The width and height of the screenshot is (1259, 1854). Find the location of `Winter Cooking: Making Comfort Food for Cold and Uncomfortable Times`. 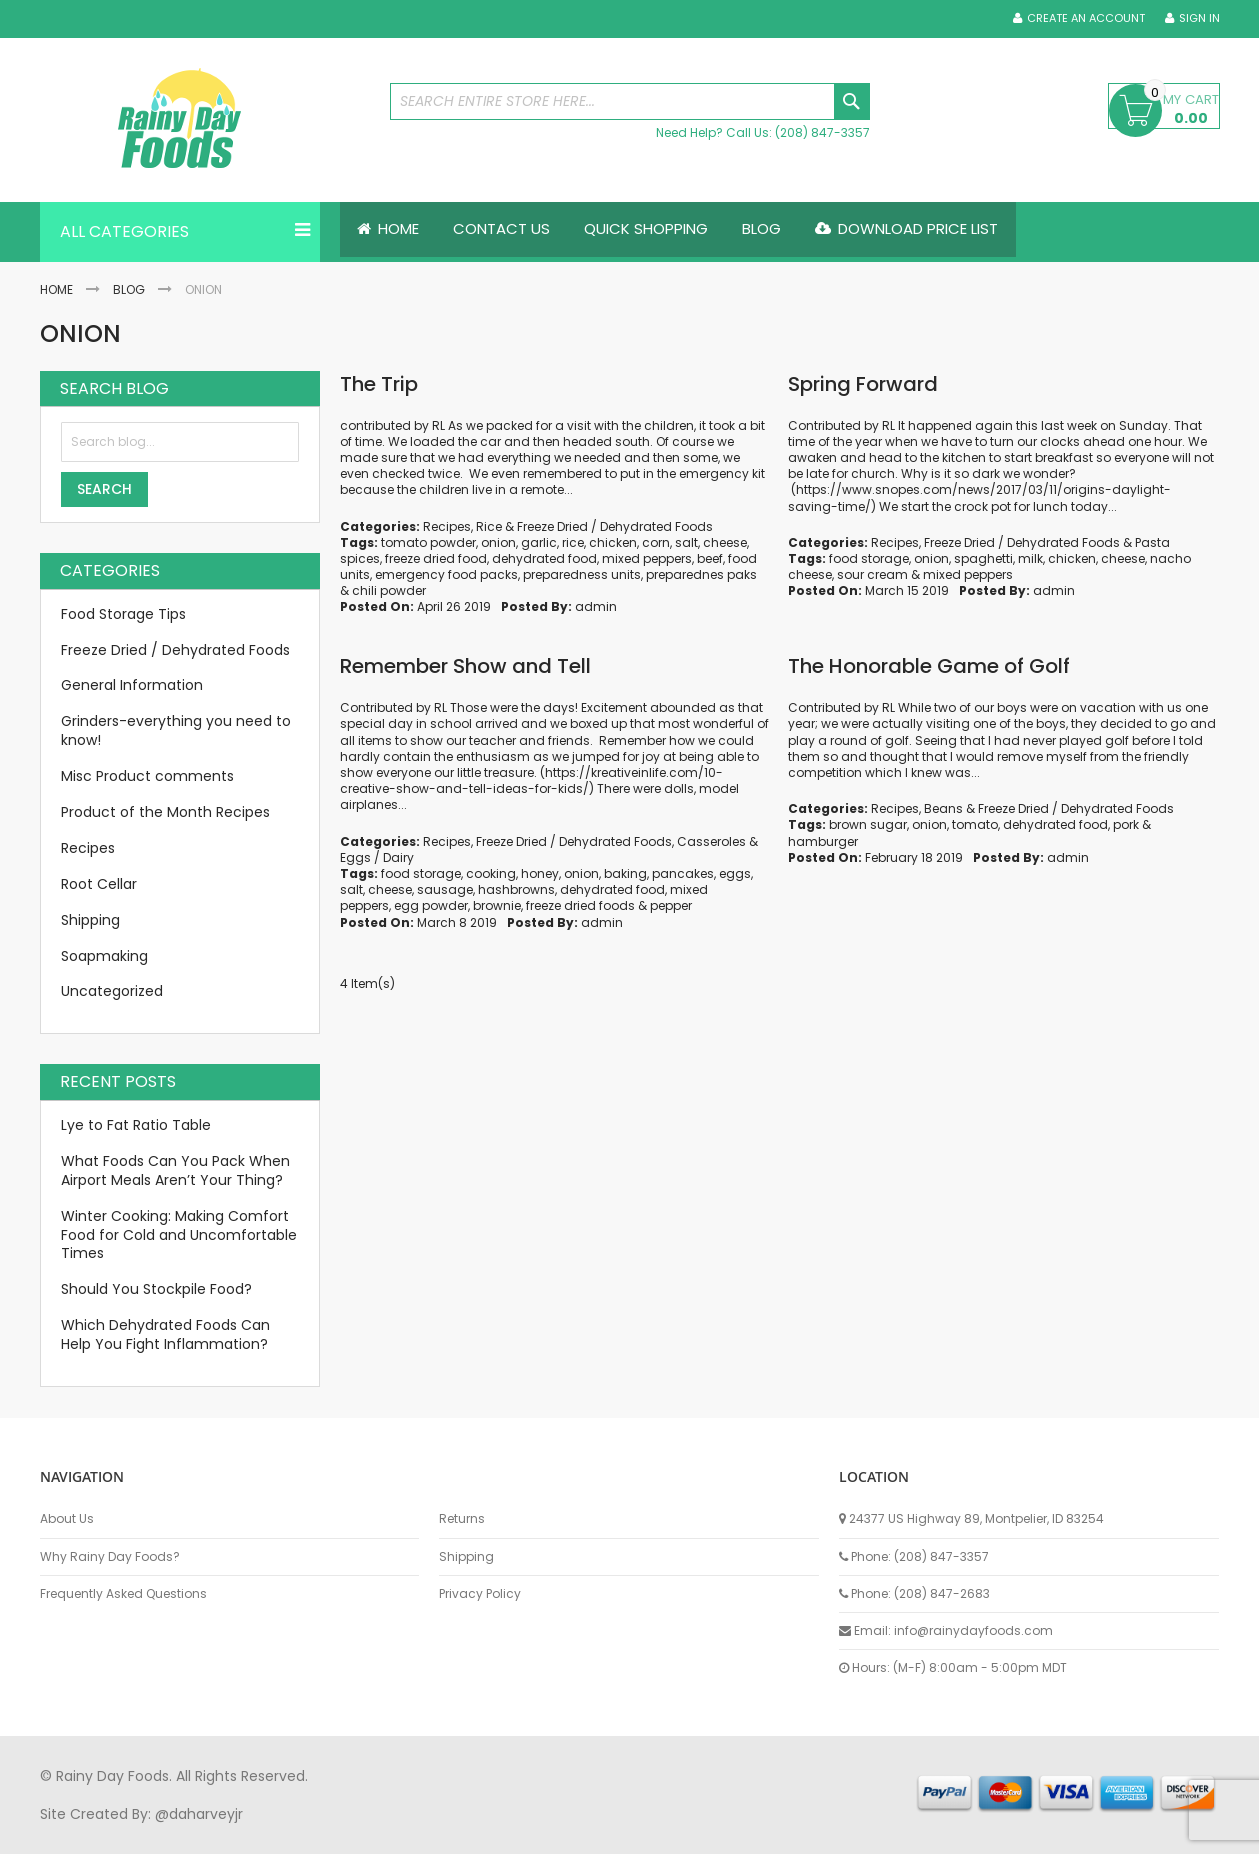

Winter Cooking: Making Comfort Food for Cold and Uncomfortable Times is located at coordinates (179, 1235).